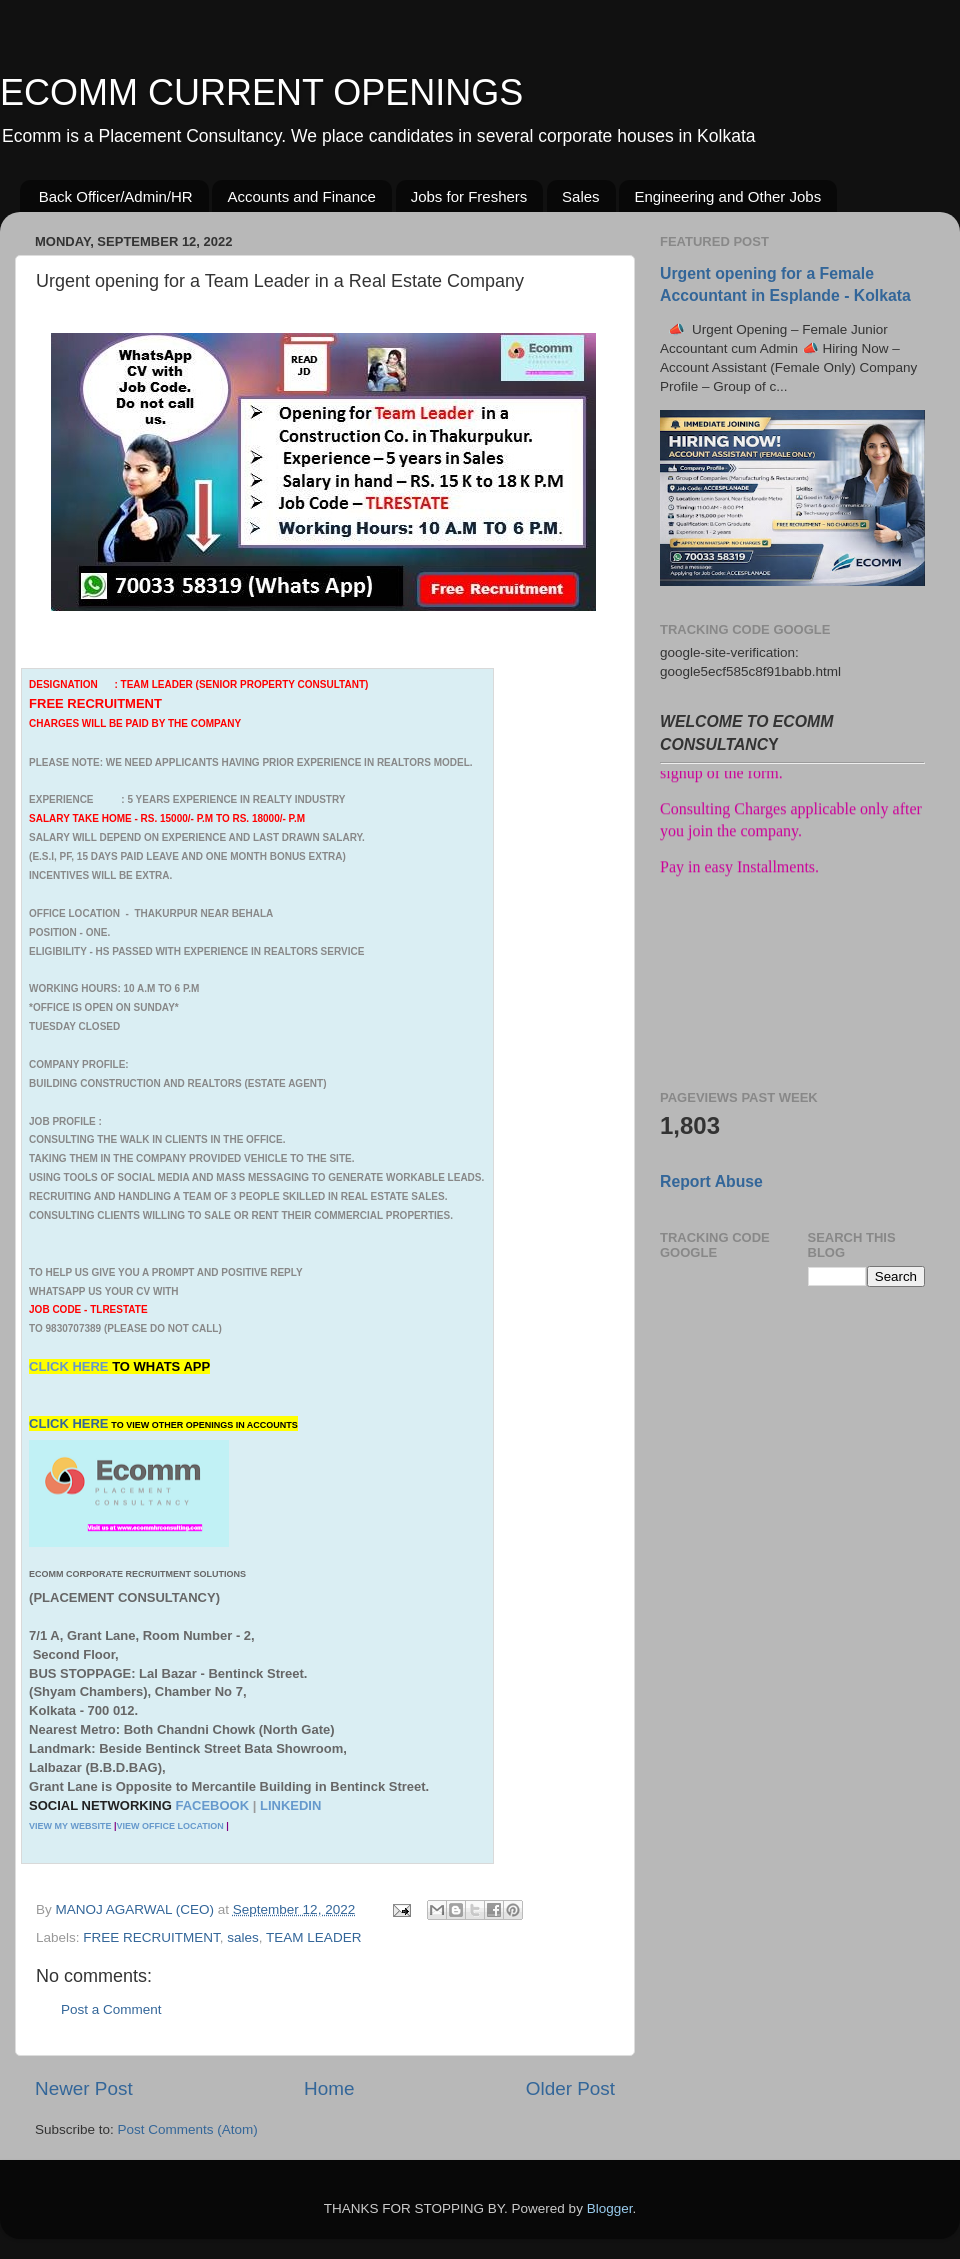 Image resolution: width=960 pixels, height=2259 pixels. Describe the element at coordinates (243, 1937) in the screenshot. I see `sales` at that location.